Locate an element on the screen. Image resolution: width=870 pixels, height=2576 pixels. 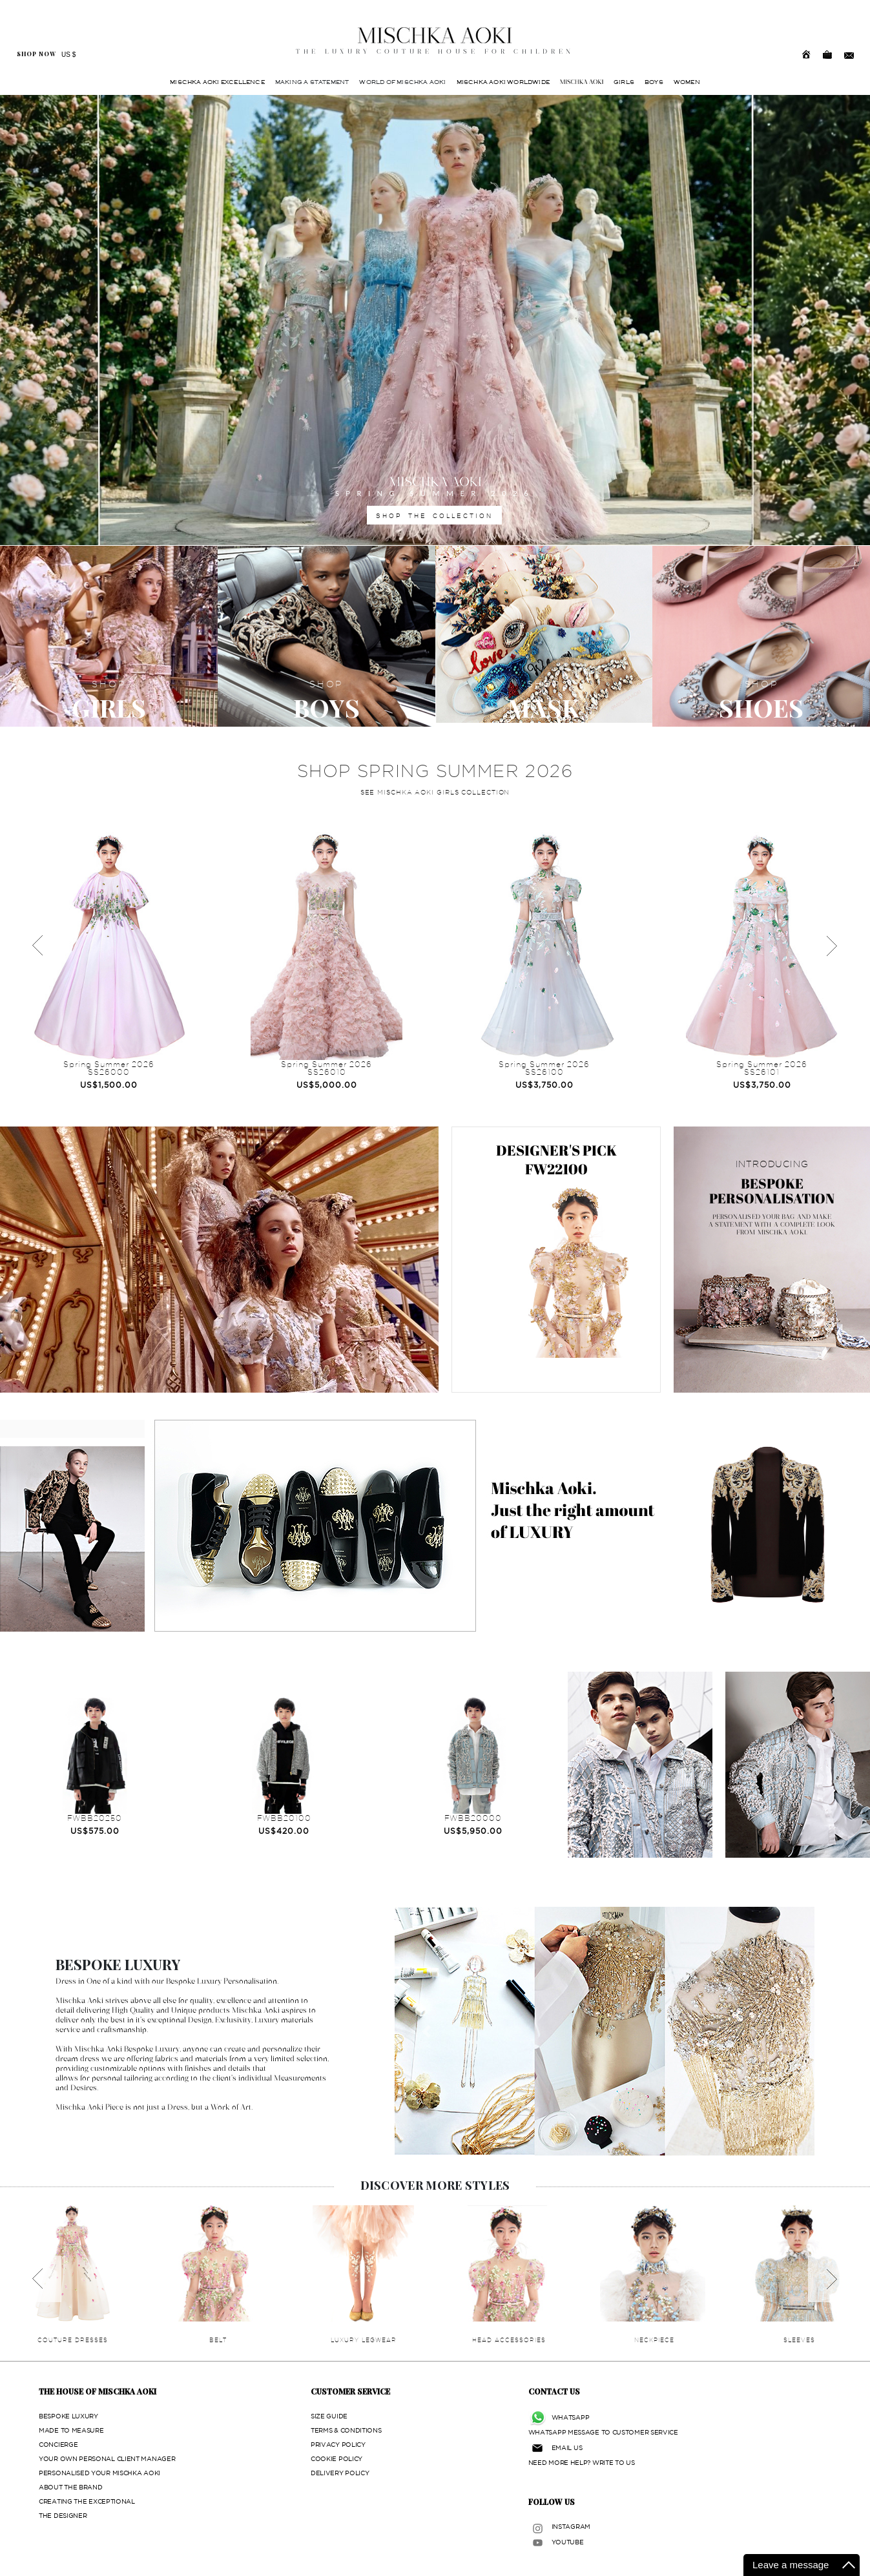
CREATING THE EXCEPTIONAL is located at coordinates (87, 2501).